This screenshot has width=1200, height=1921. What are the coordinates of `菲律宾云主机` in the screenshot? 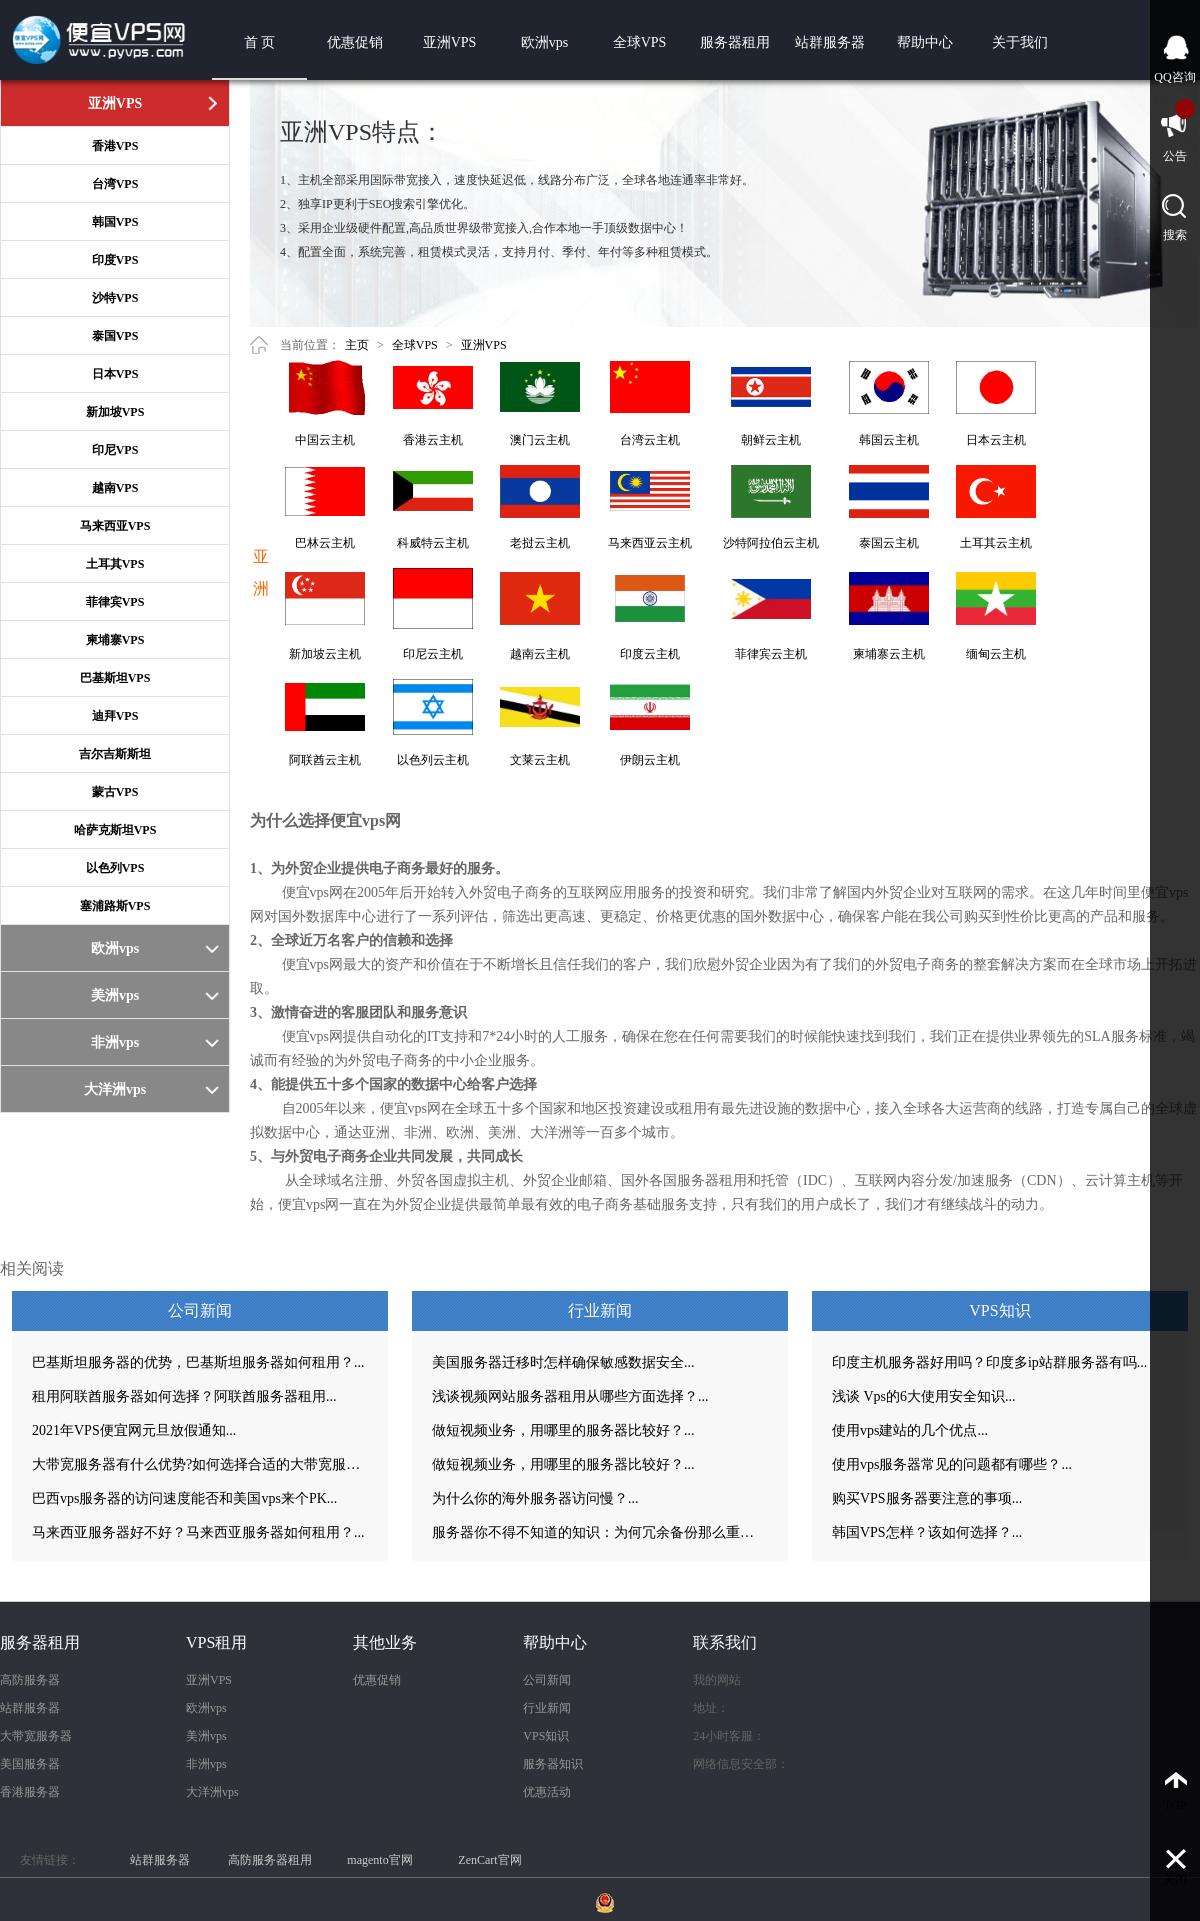 It's located at (771, 654).